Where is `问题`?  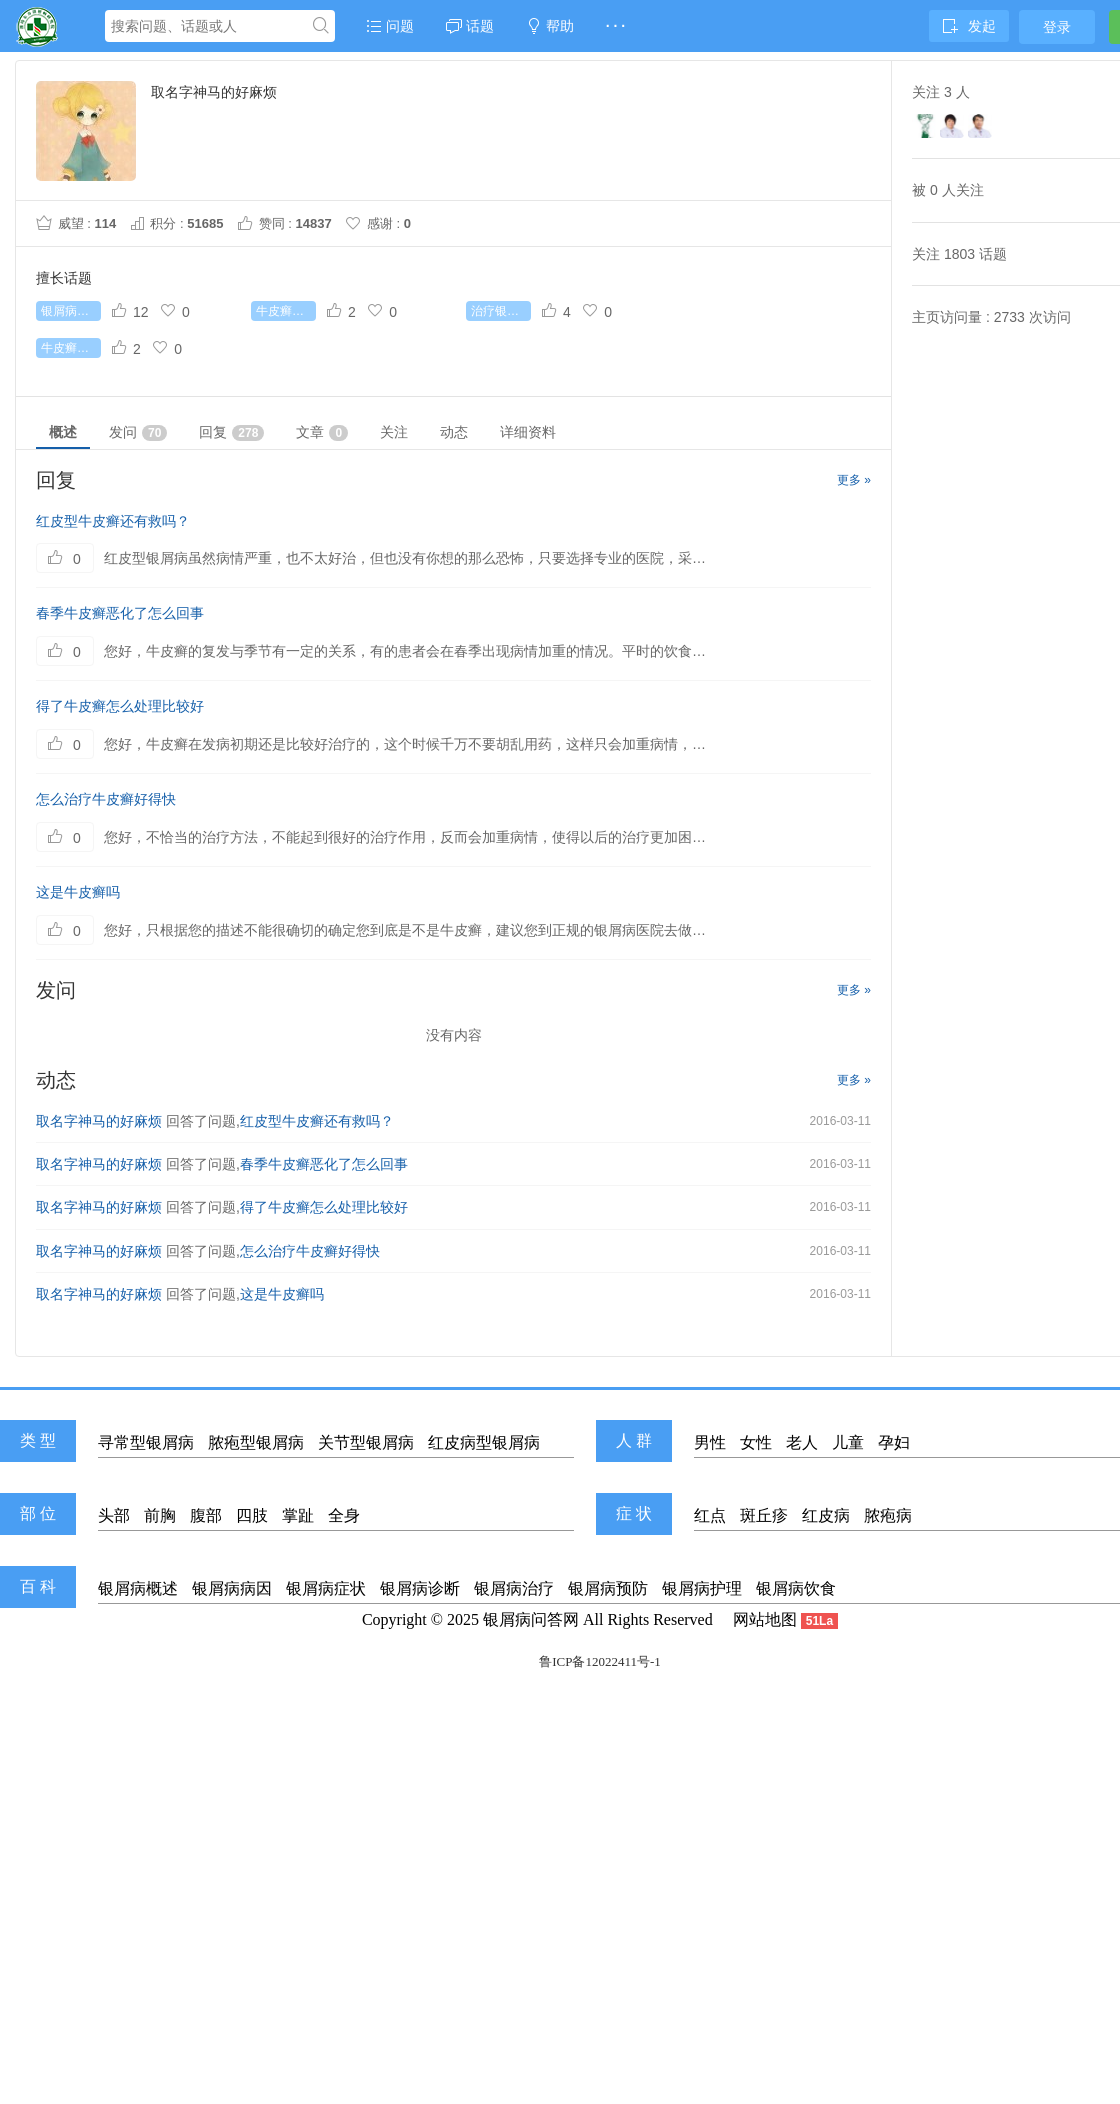 问题 is located at coordinates (390, 26).